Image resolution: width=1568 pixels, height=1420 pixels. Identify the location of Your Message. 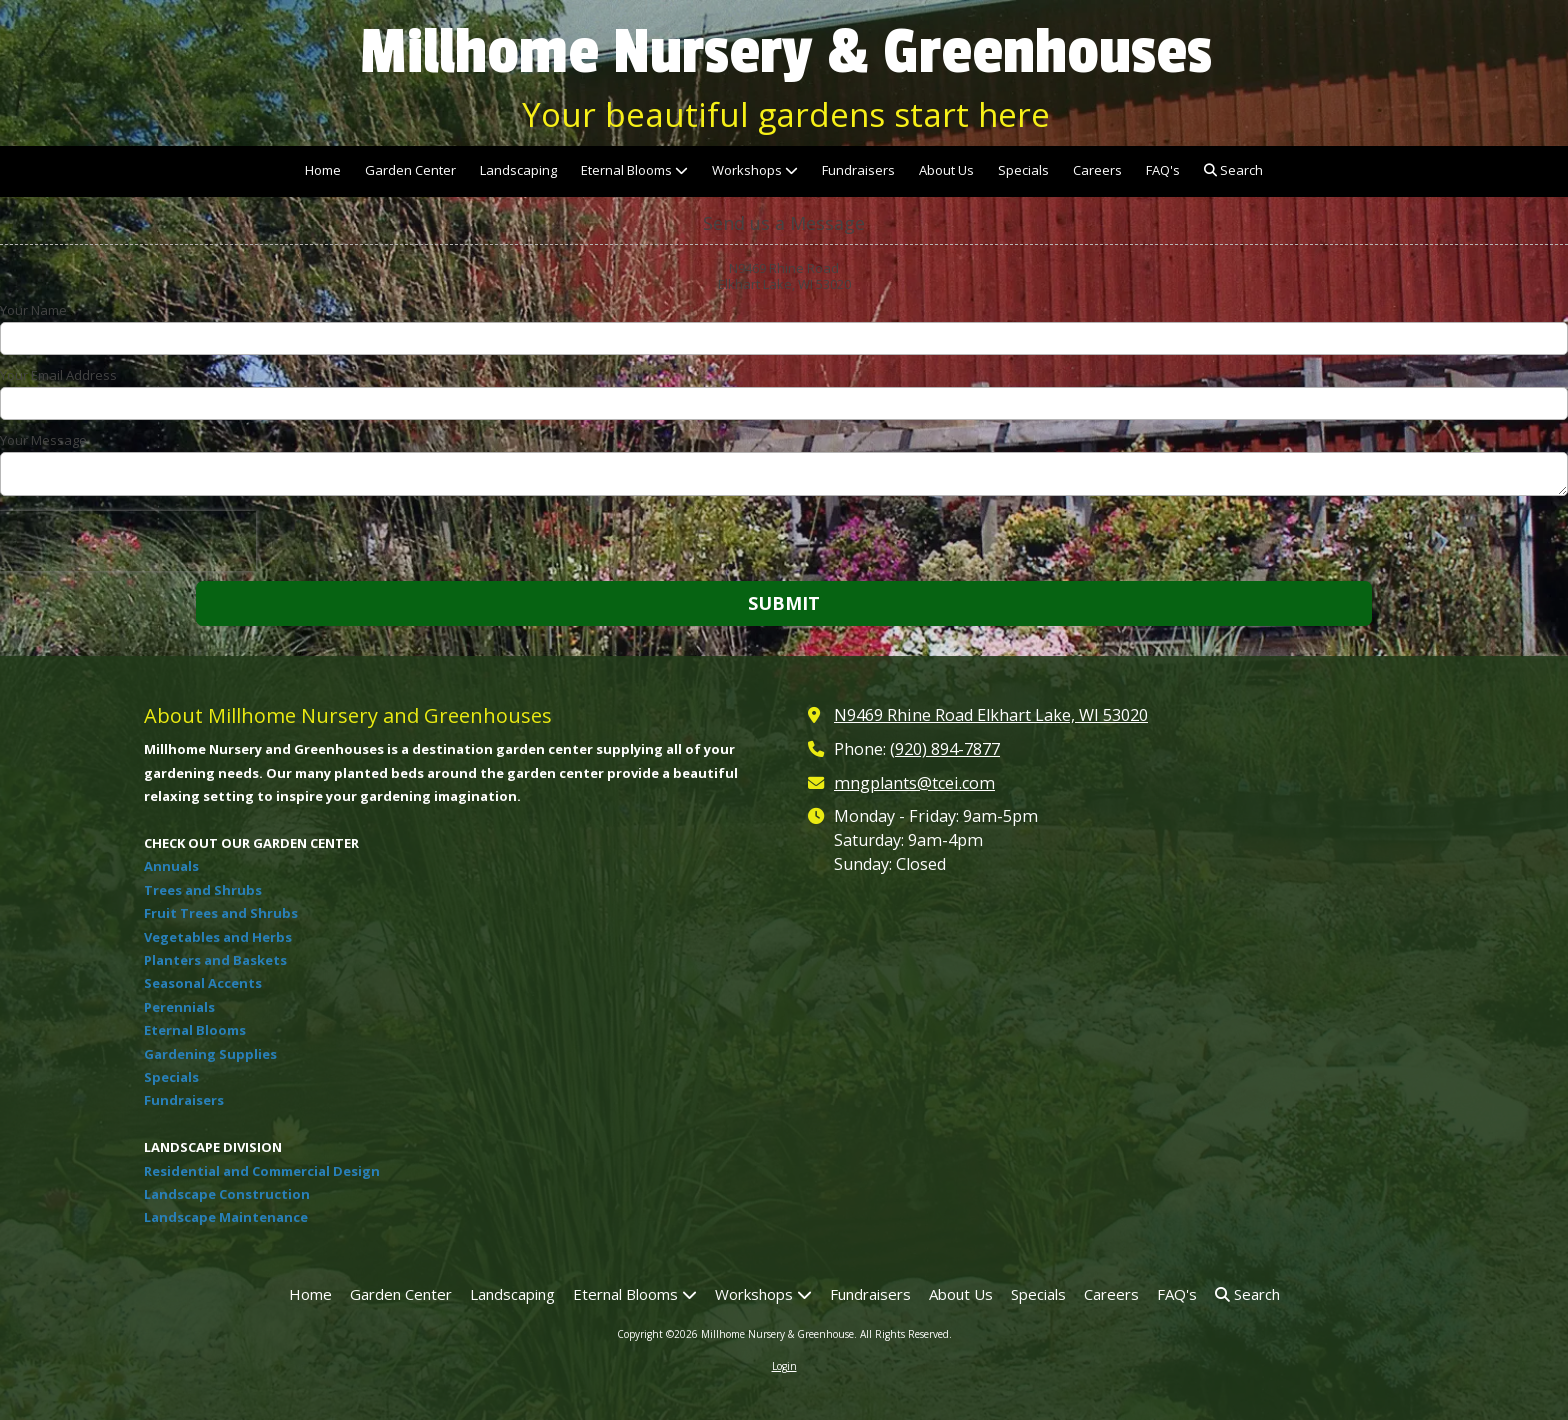
(43, 440).